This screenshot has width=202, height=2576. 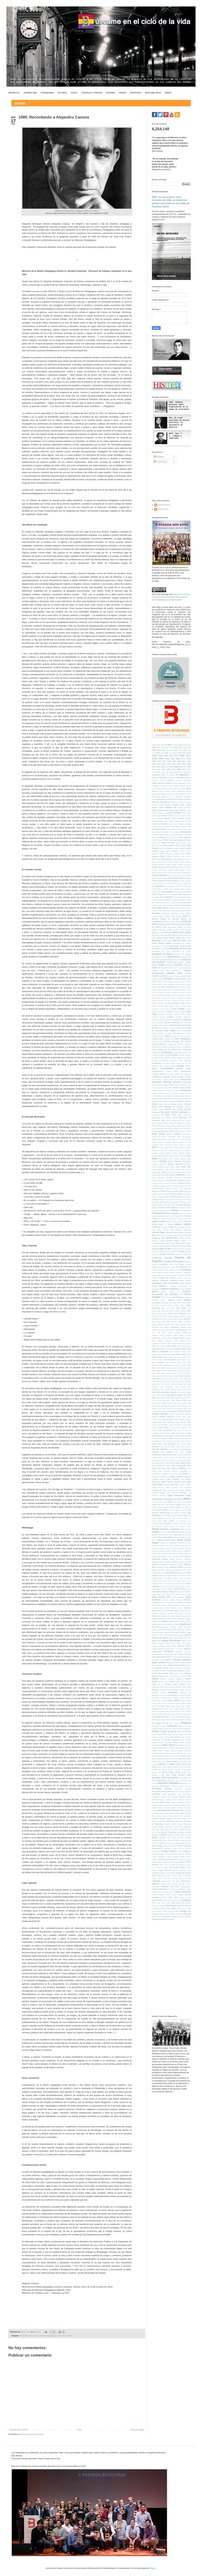 I want to click on Jules Paivio, so click(x=161, y=1460).